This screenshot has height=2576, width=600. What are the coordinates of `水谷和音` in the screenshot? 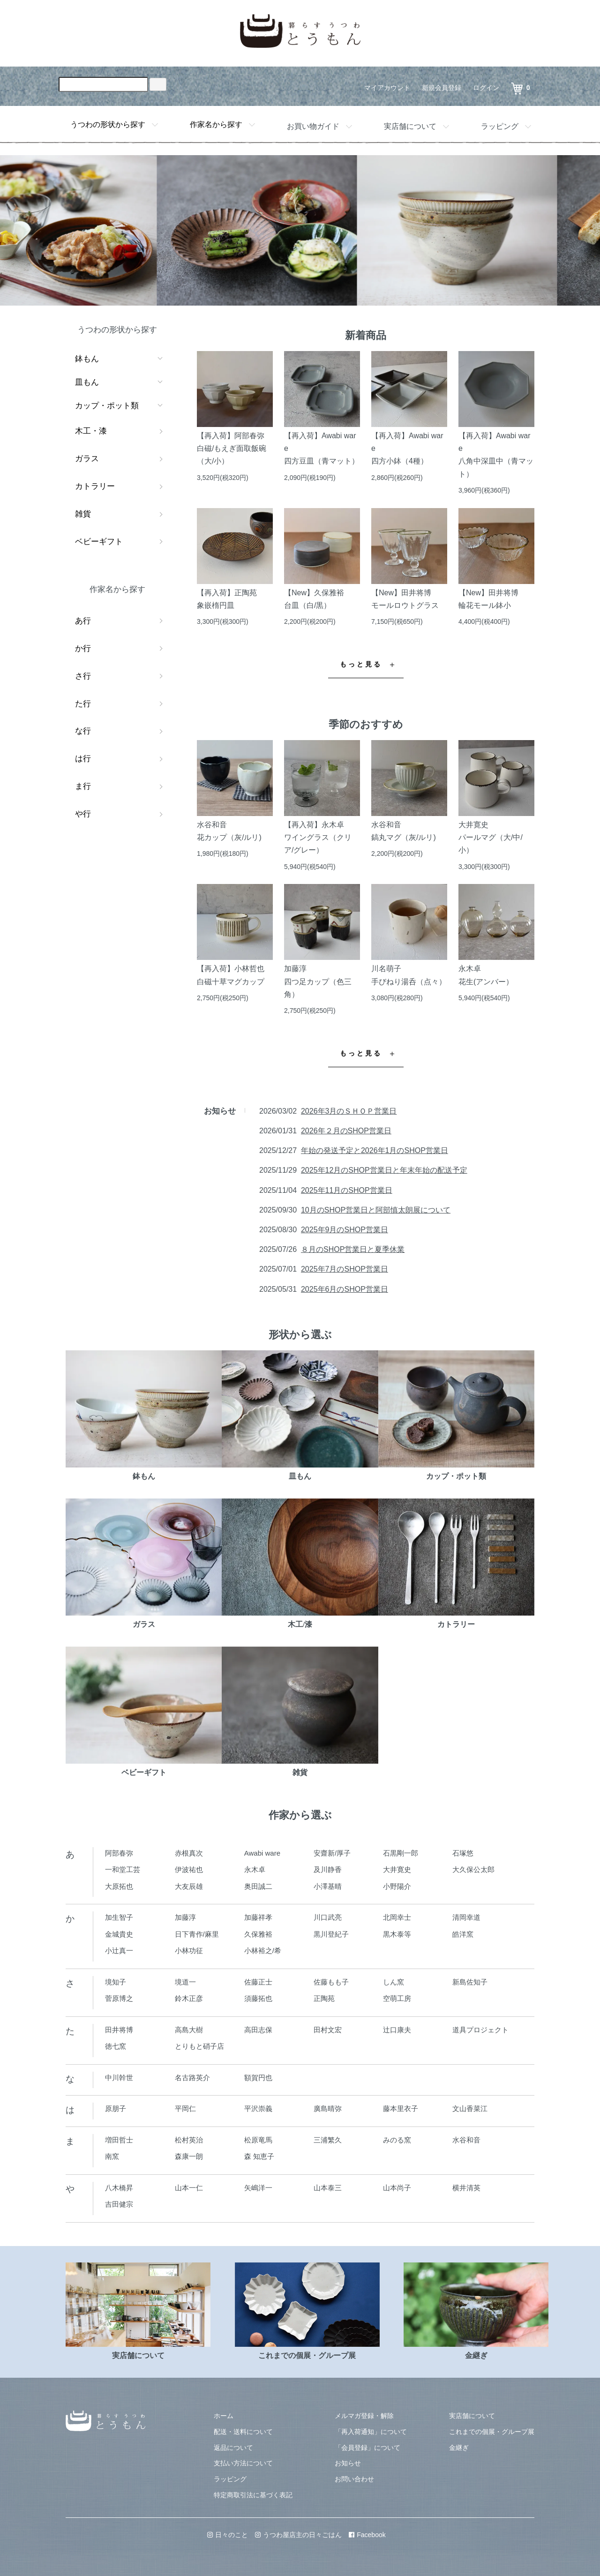 It's located at (466, 2140).